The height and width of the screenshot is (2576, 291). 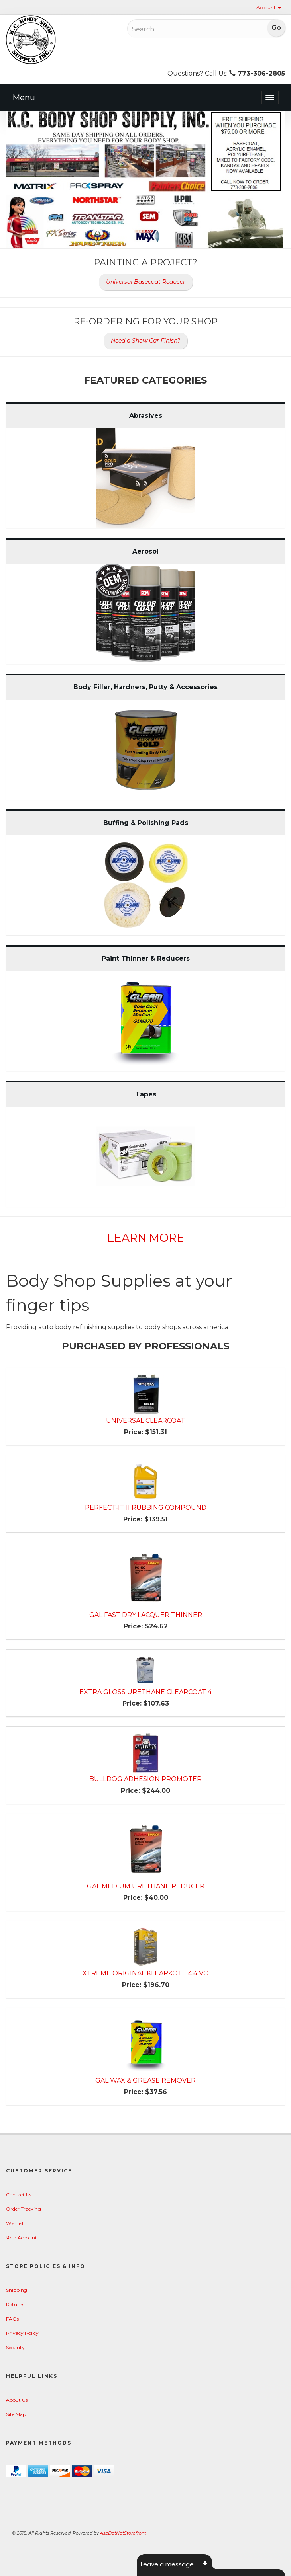 I want to click on Site Map, so click(x=16, y=2414).